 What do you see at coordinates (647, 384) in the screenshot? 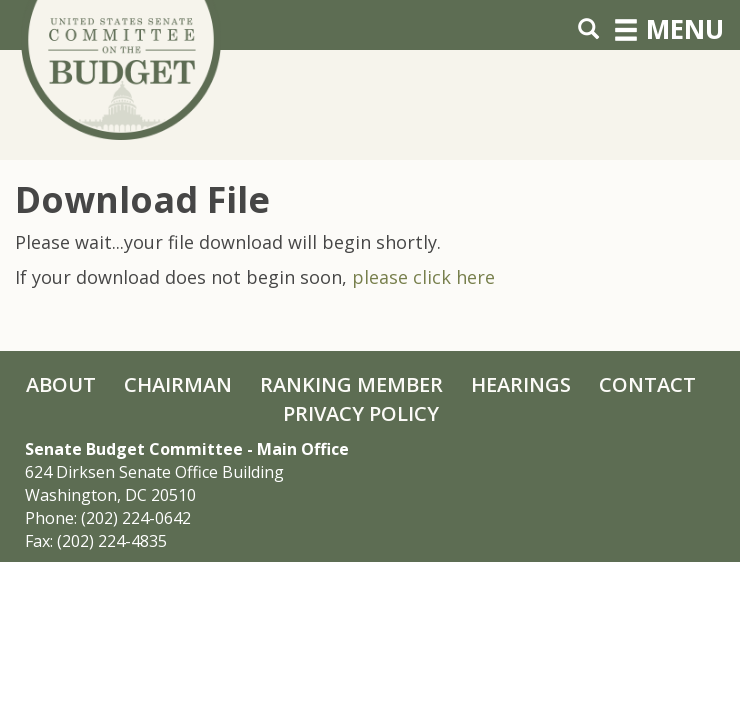
I see `Contact [Contact Us]` at bounding box center [647, 384].